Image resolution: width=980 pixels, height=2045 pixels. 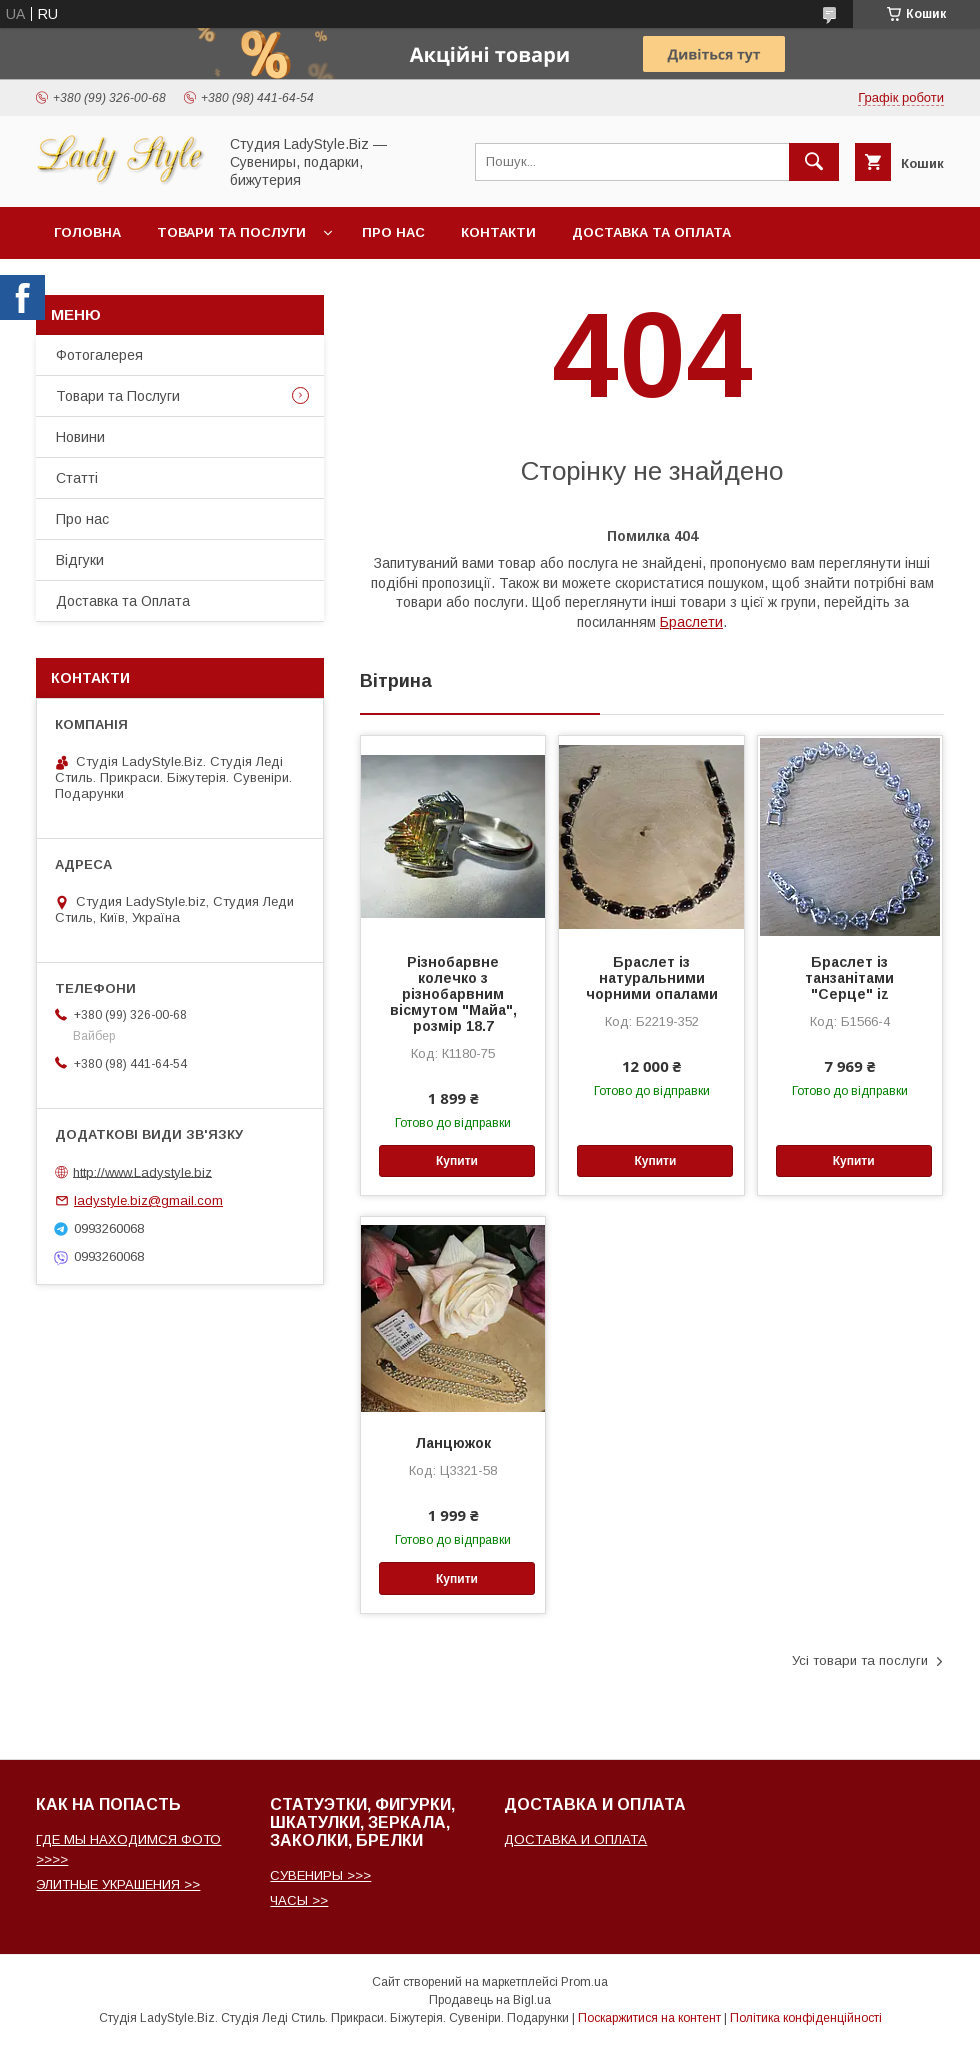 I want to click on Фотогалерея, so click(x=99, y=355).